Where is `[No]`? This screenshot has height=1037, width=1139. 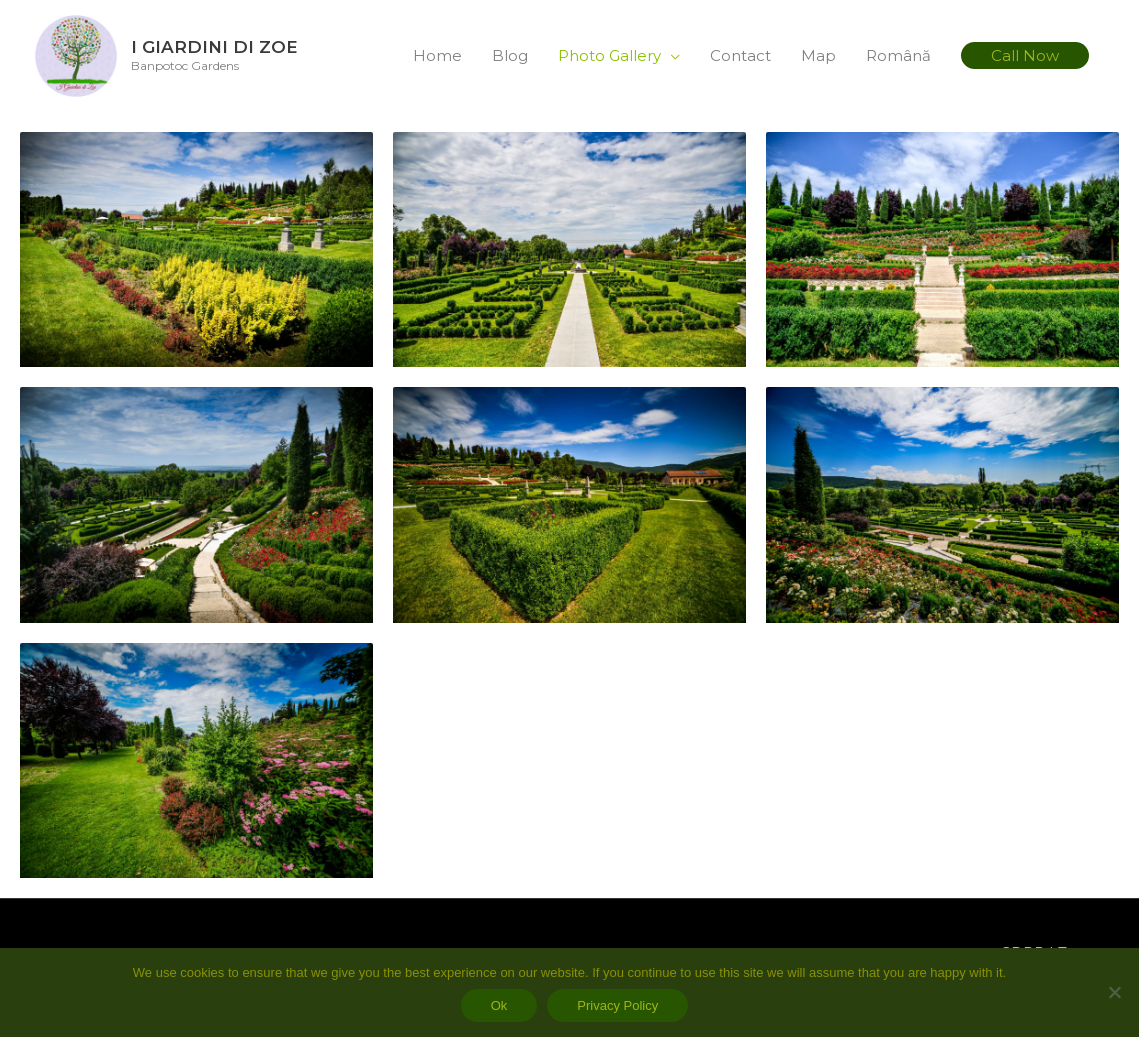
[No] is located at coordinates (1114, 992).